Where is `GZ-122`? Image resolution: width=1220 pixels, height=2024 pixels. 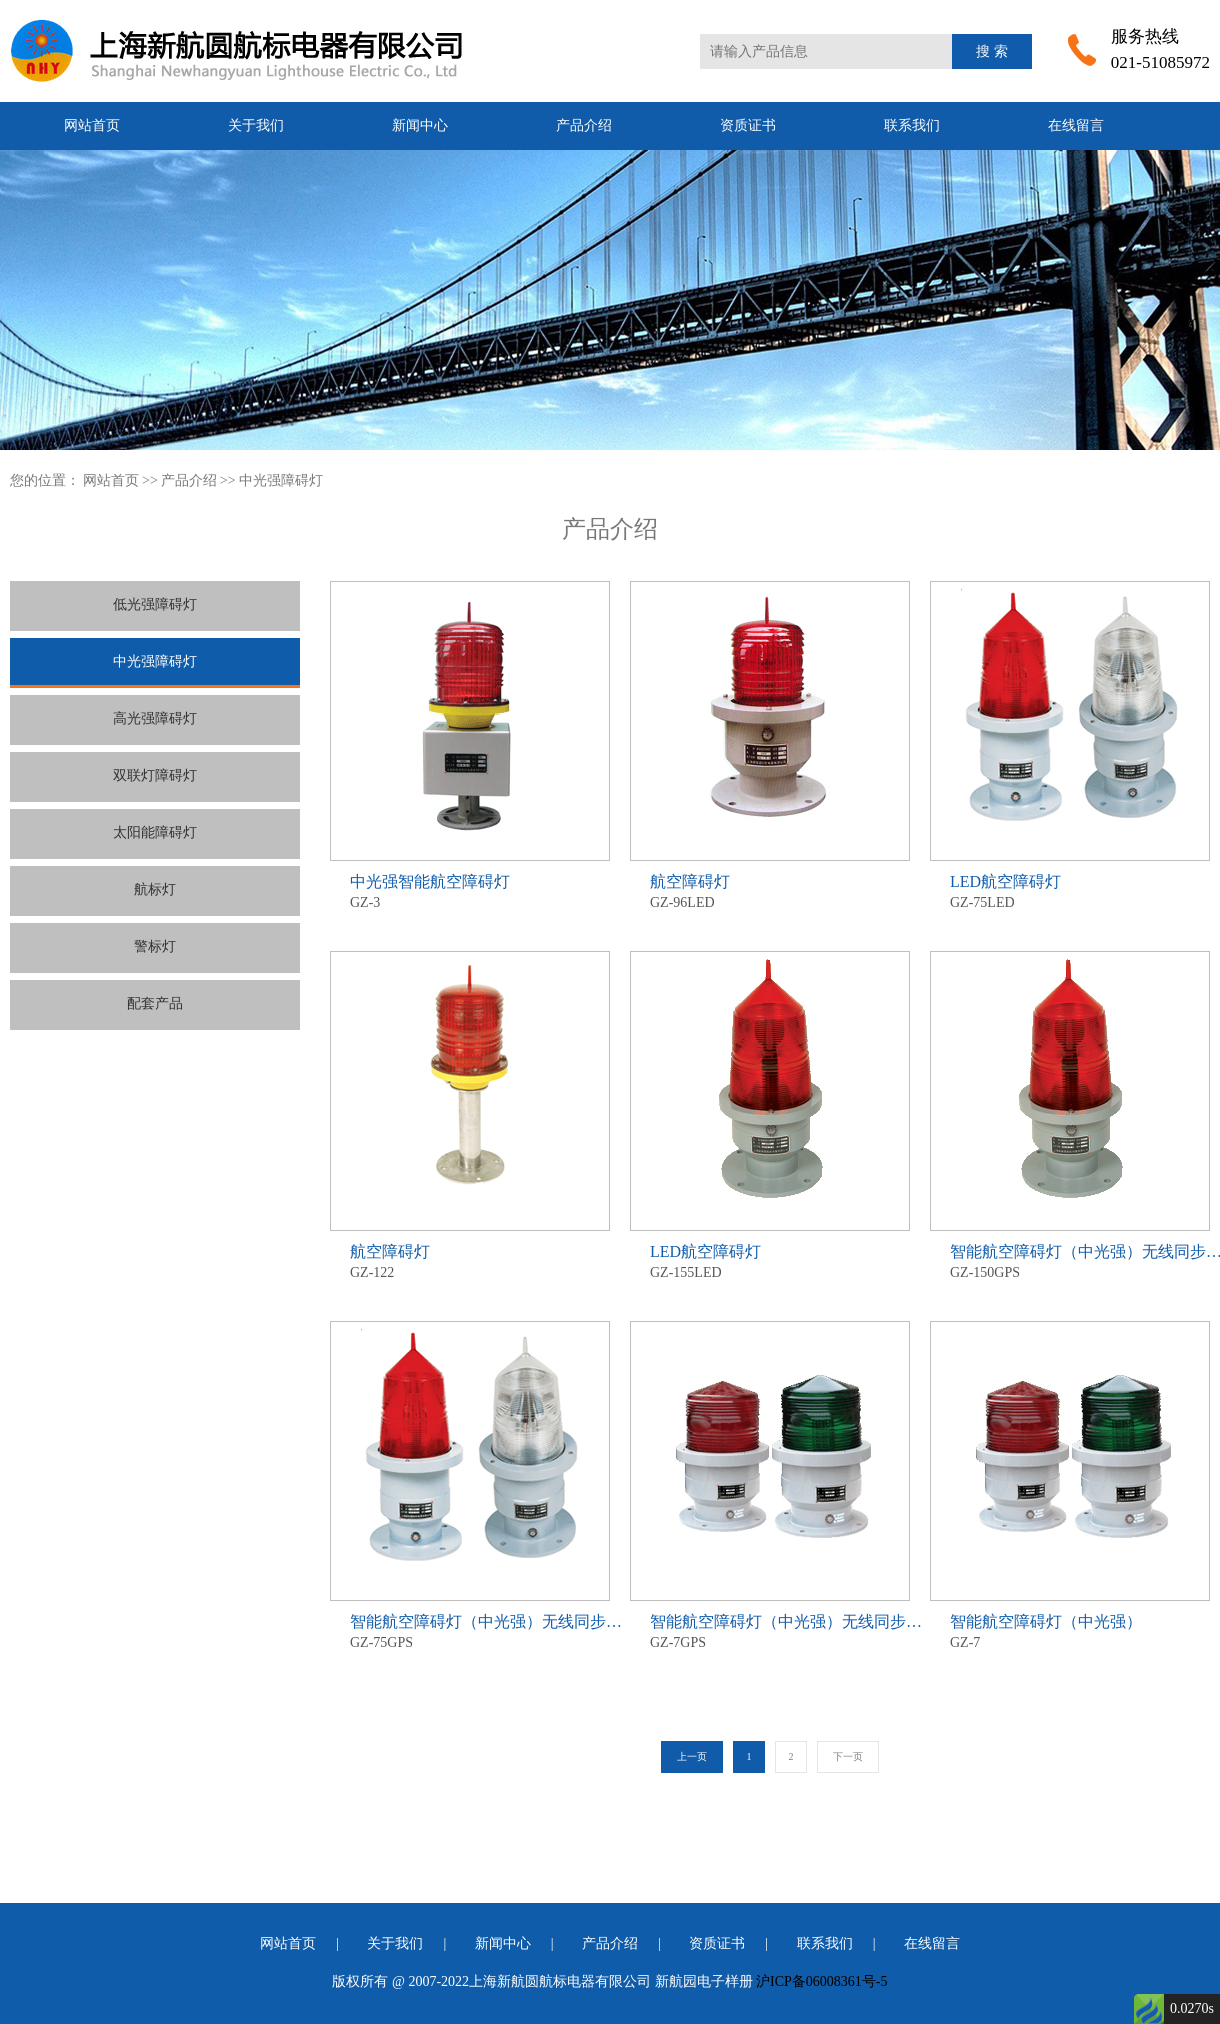
GZ-122 is located at coordinates (470, 1260).